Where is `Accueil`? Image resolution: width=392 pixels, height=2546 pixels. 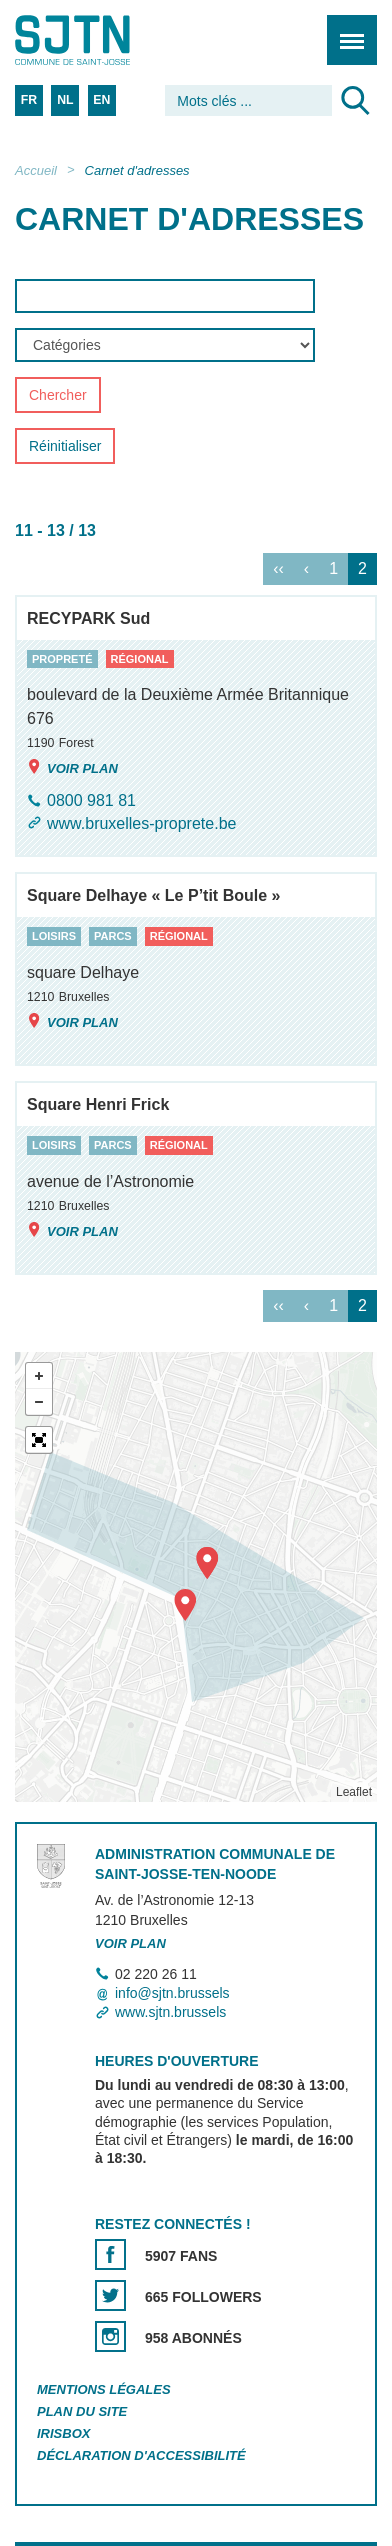
Accueil is located at coordinates (36, 170).